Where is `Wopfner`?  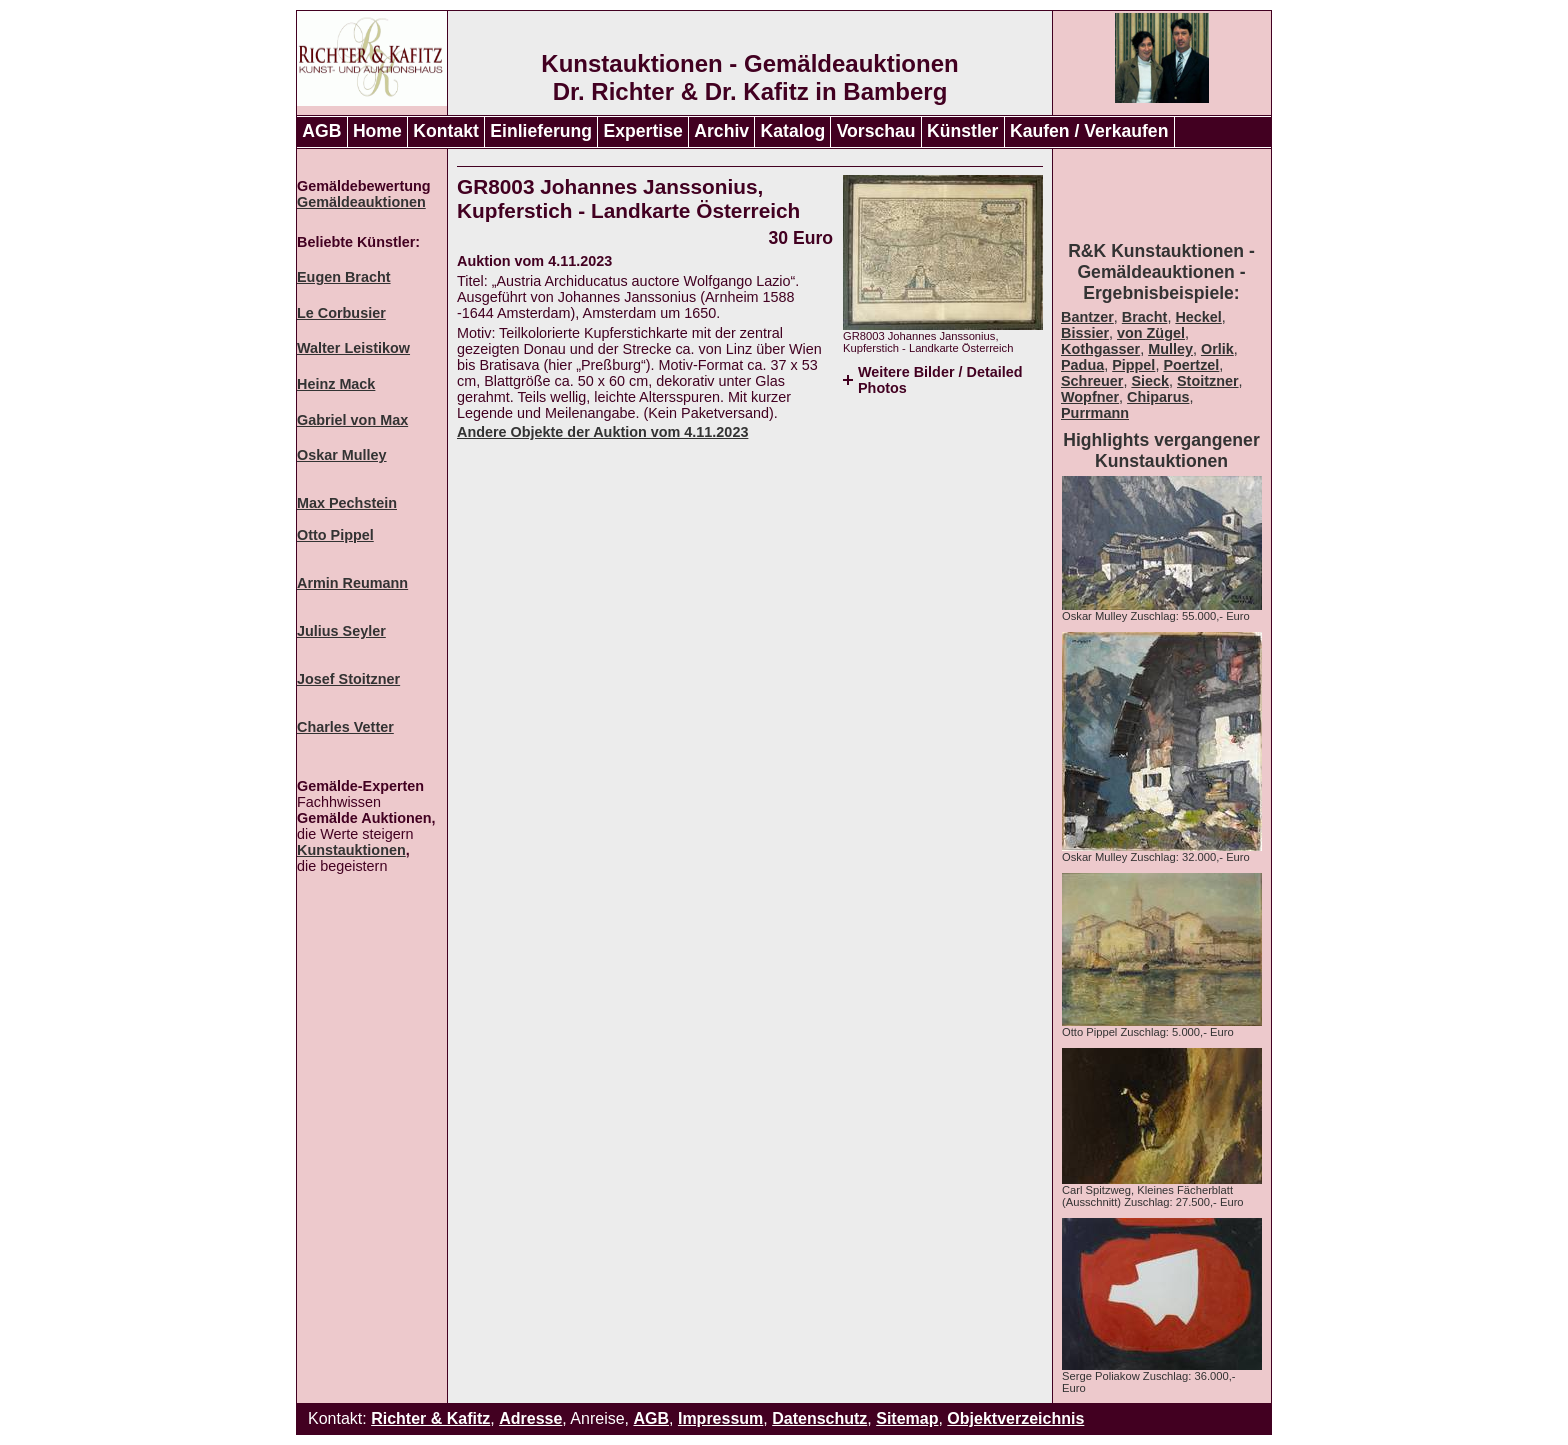 Wopfner is located at coordinates (1090, 397).